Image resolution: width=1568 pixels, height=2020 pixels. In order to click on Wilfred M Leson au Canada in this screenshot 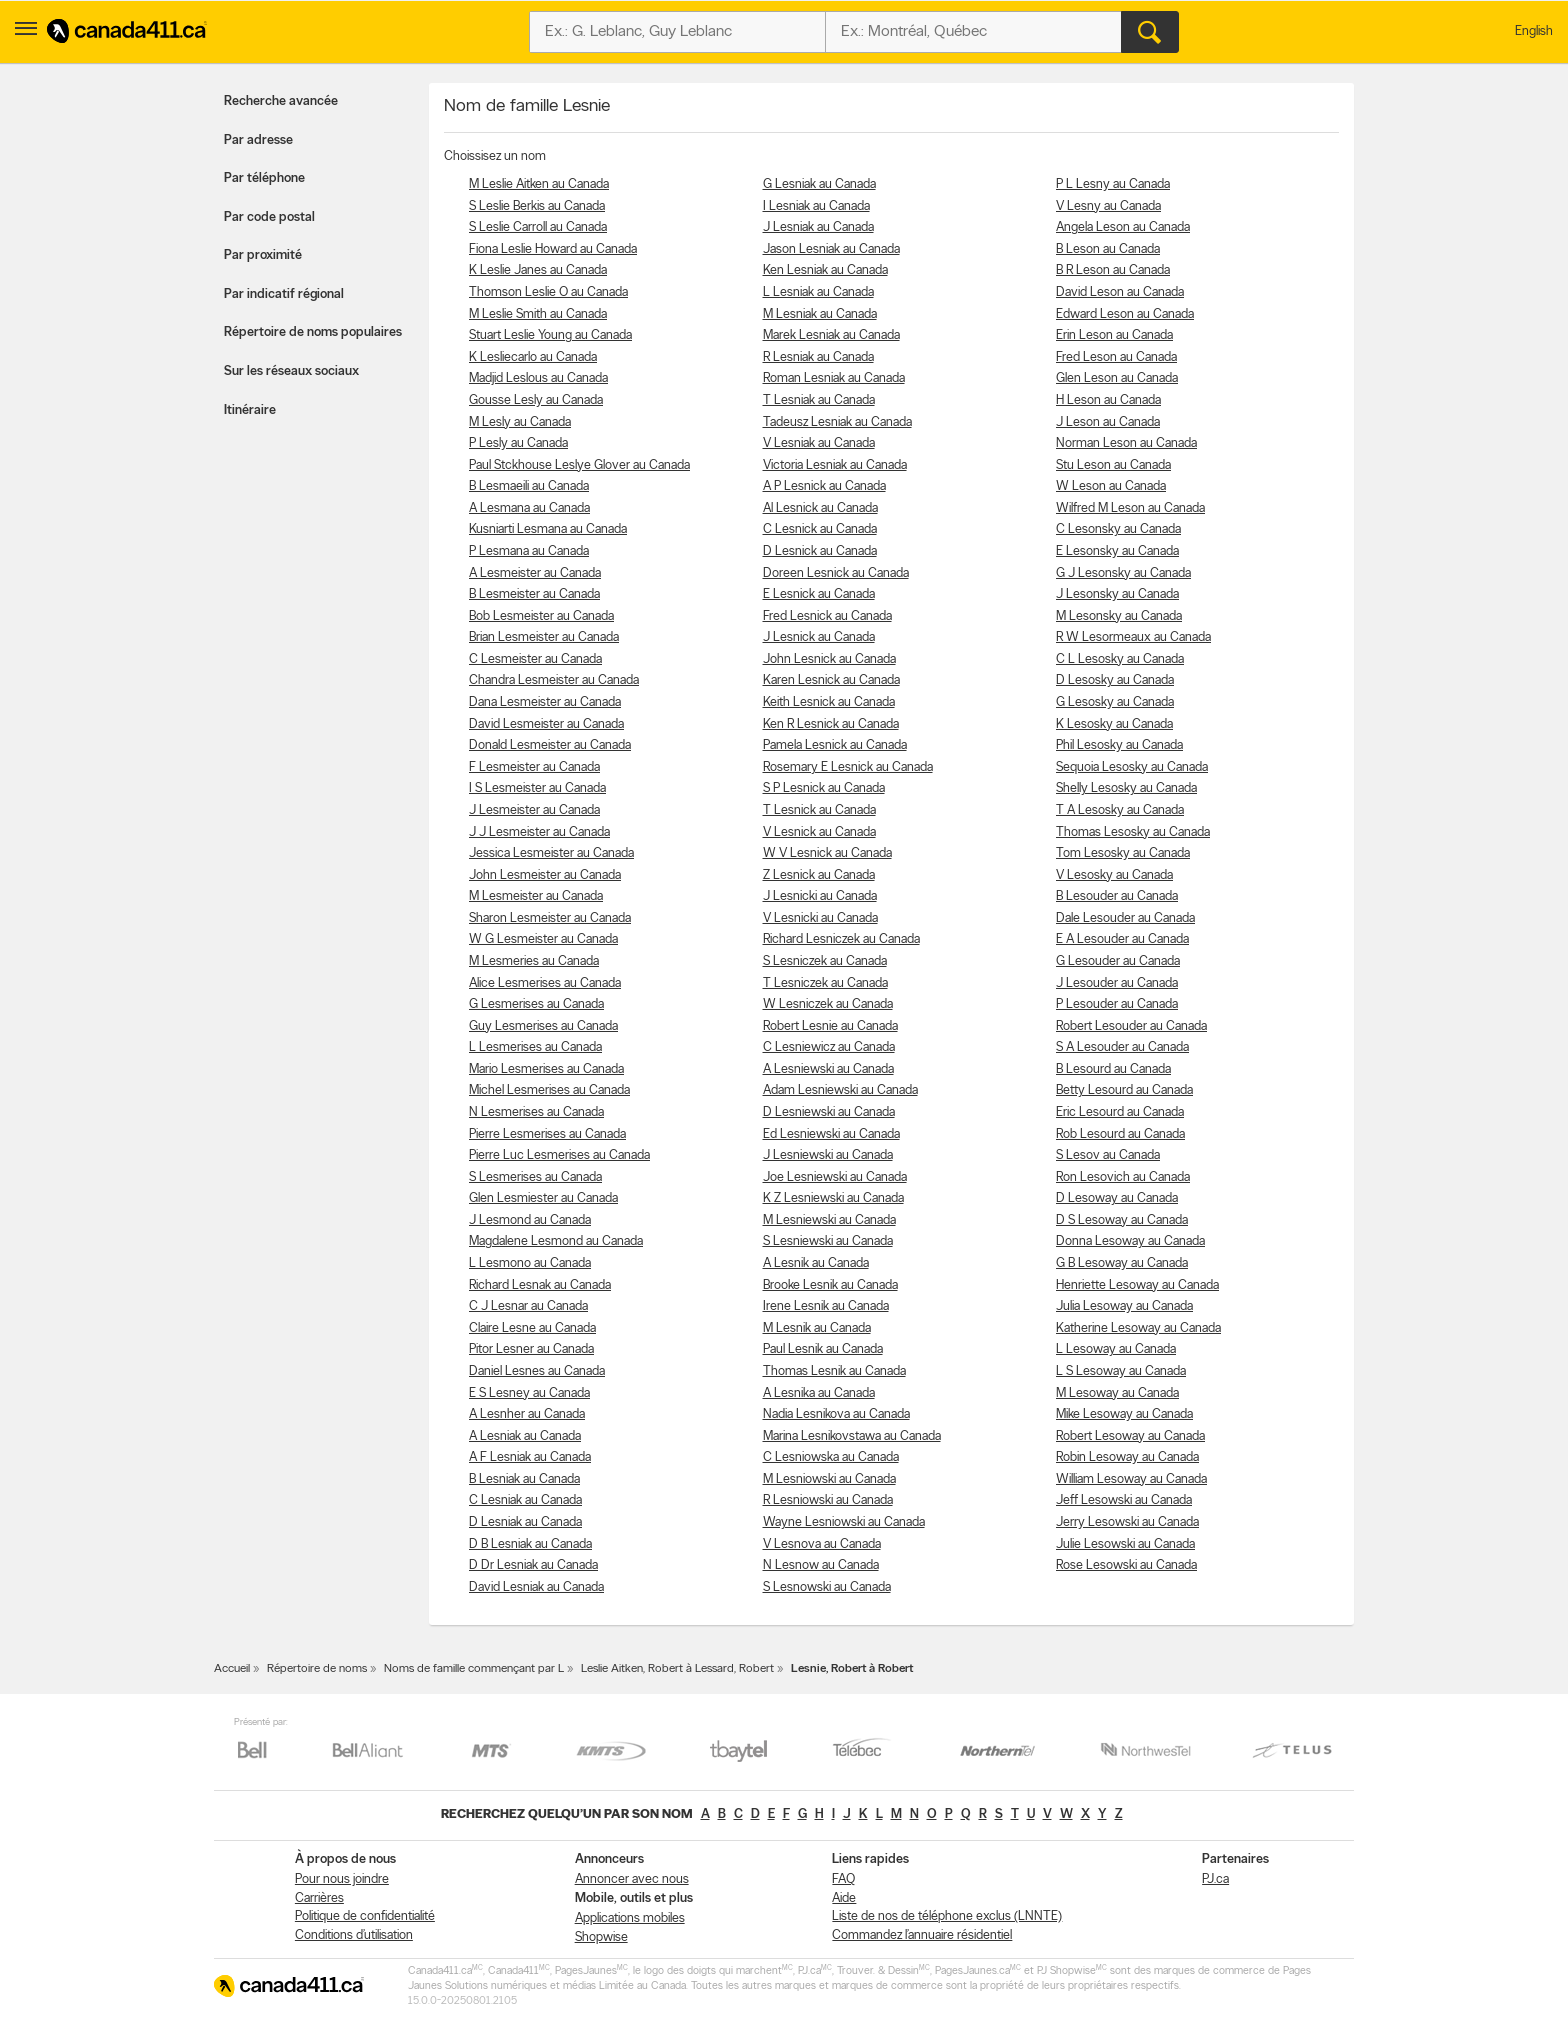, I will do `click(1130, 508)`.